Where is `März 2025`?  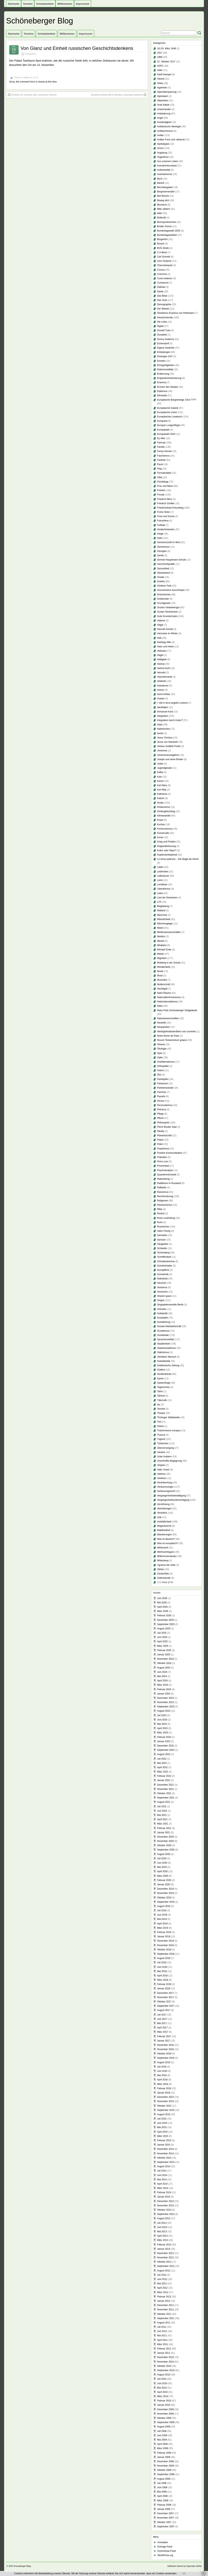
März 2025 is located at coordinates (162, 1646).